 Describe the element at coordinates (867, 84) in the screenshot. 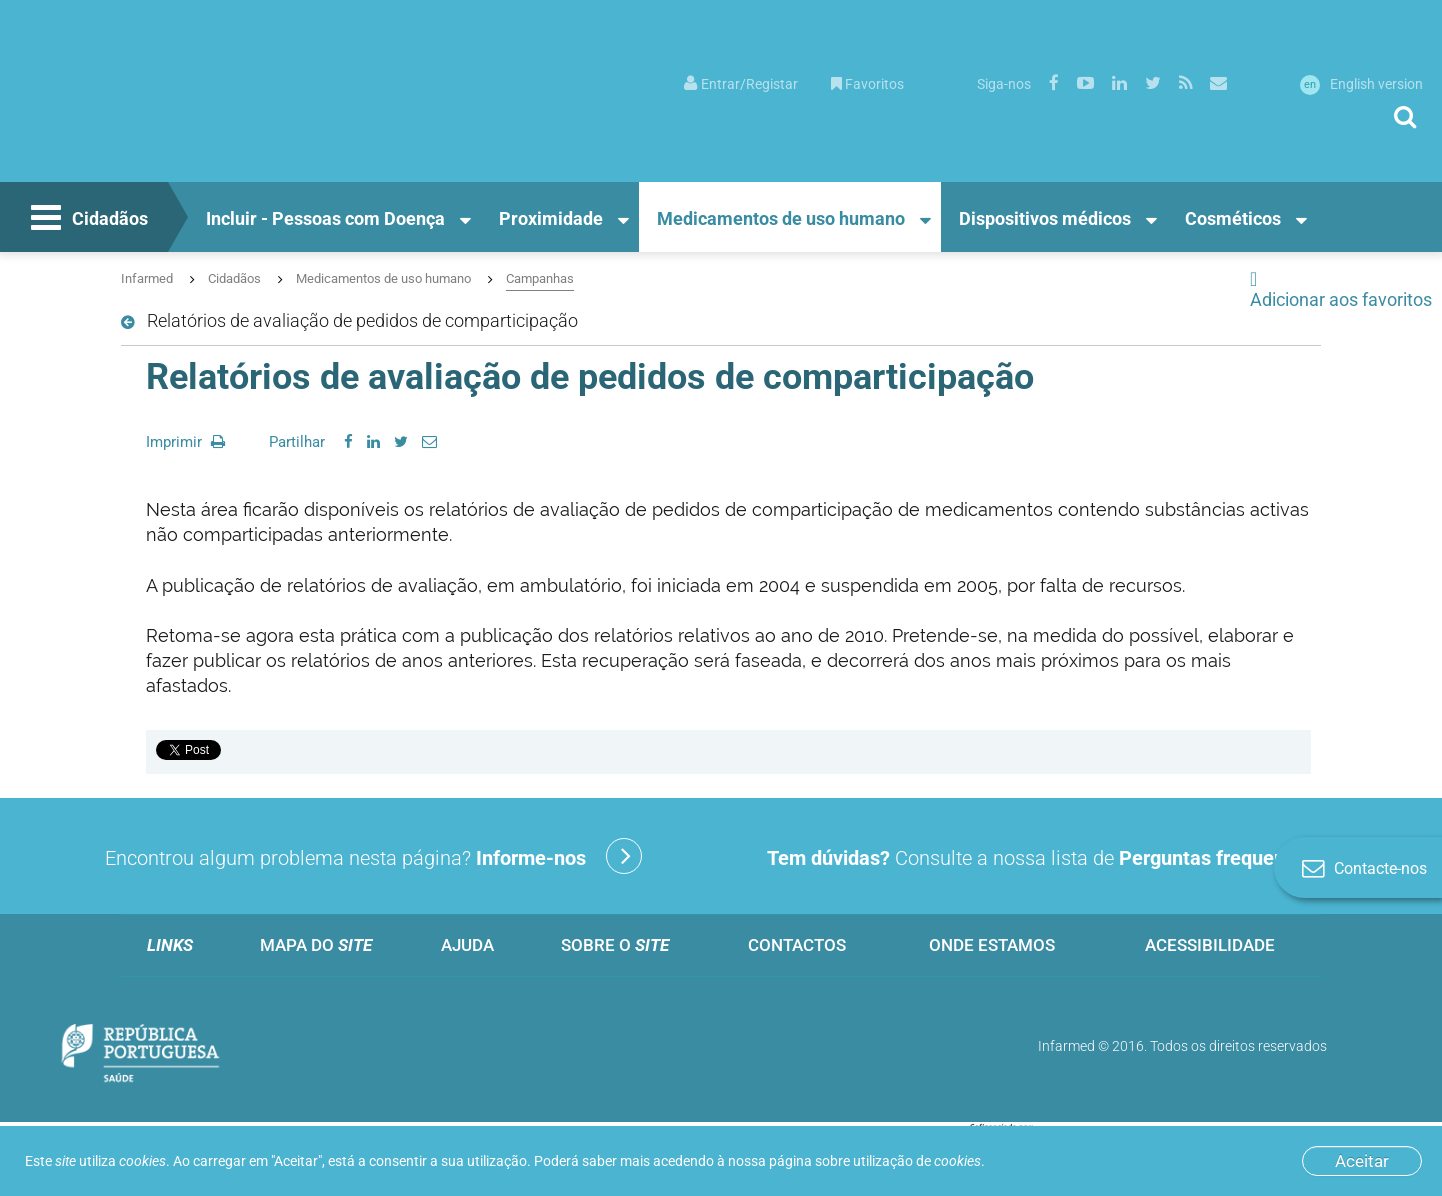

I see `Favoritos` at that location.